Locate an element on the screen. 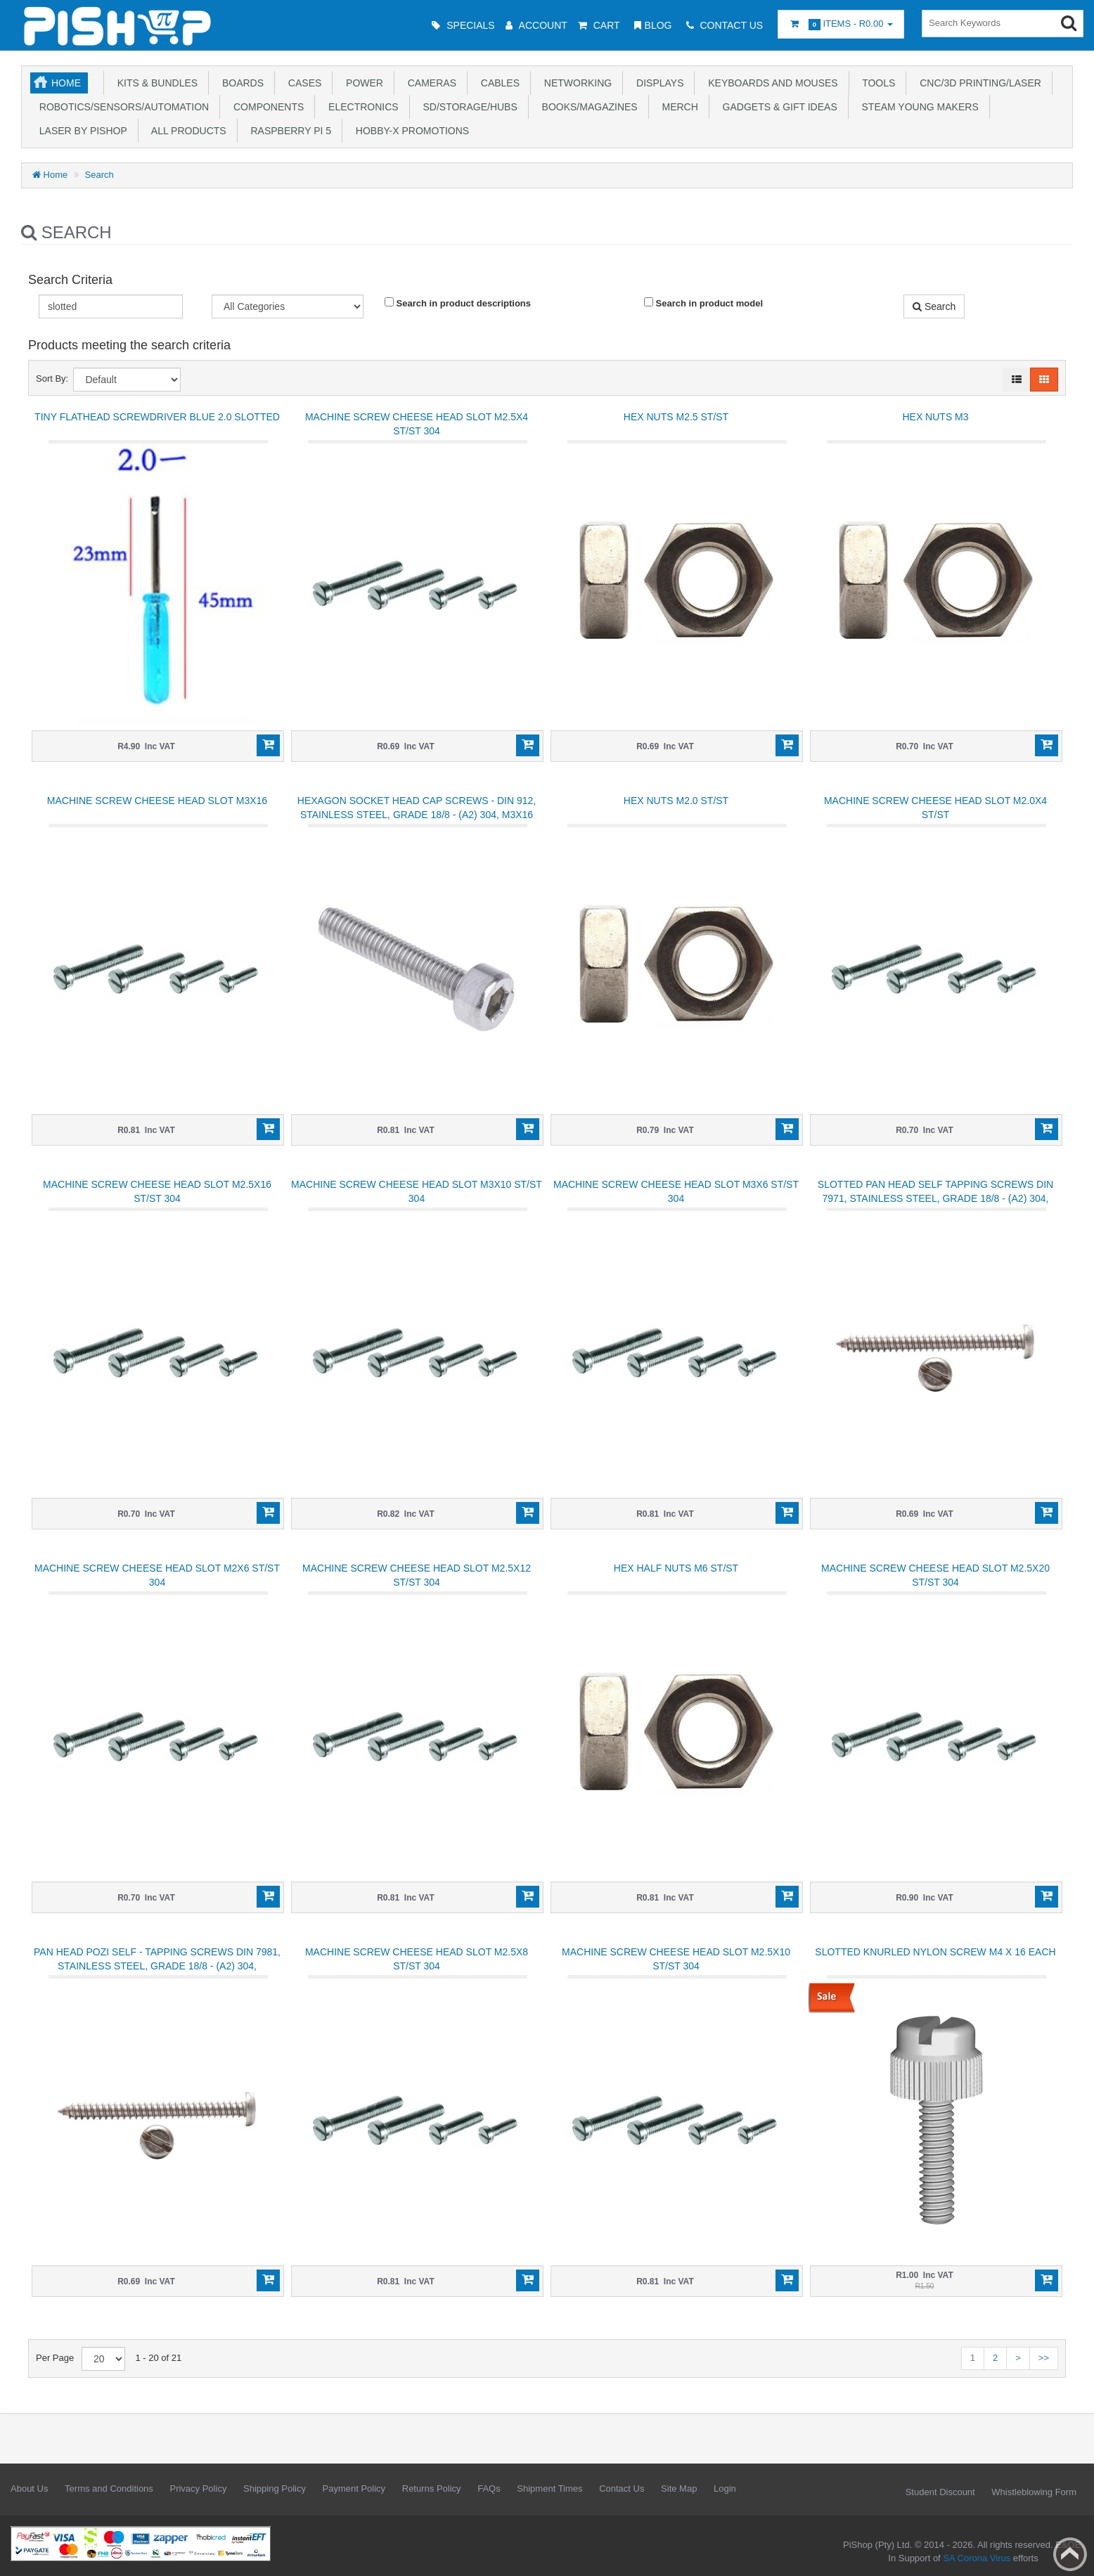 The image size is (1094, 2576). Returns Policy is located at coordinates (431, 2488).